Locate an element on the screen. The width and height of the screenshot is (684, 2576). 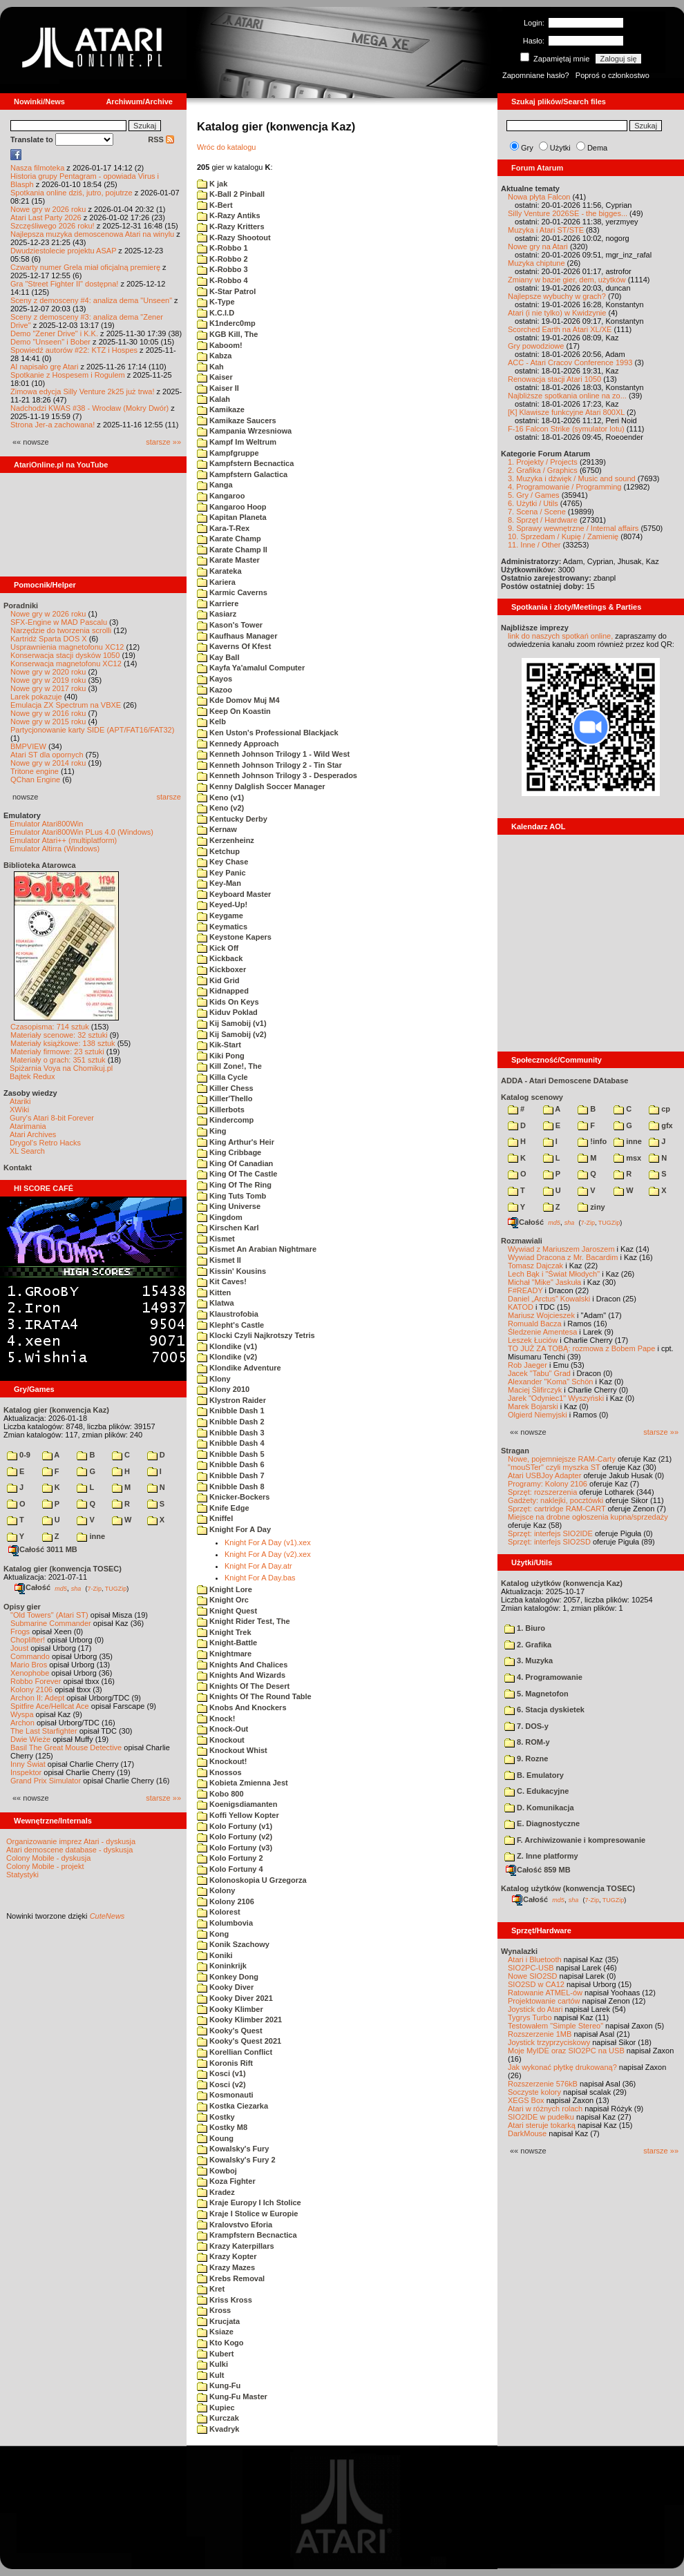
Olgierd Niemyjski is located at coordinates (537, 1415).